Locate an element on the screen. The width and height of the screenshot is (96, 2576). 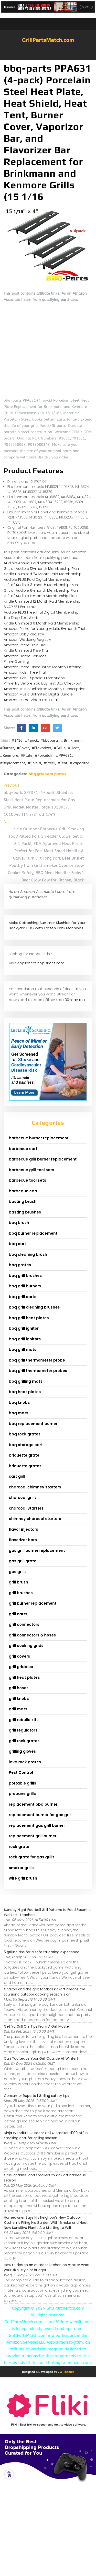
#4pack is located at coordinates (31, 740).